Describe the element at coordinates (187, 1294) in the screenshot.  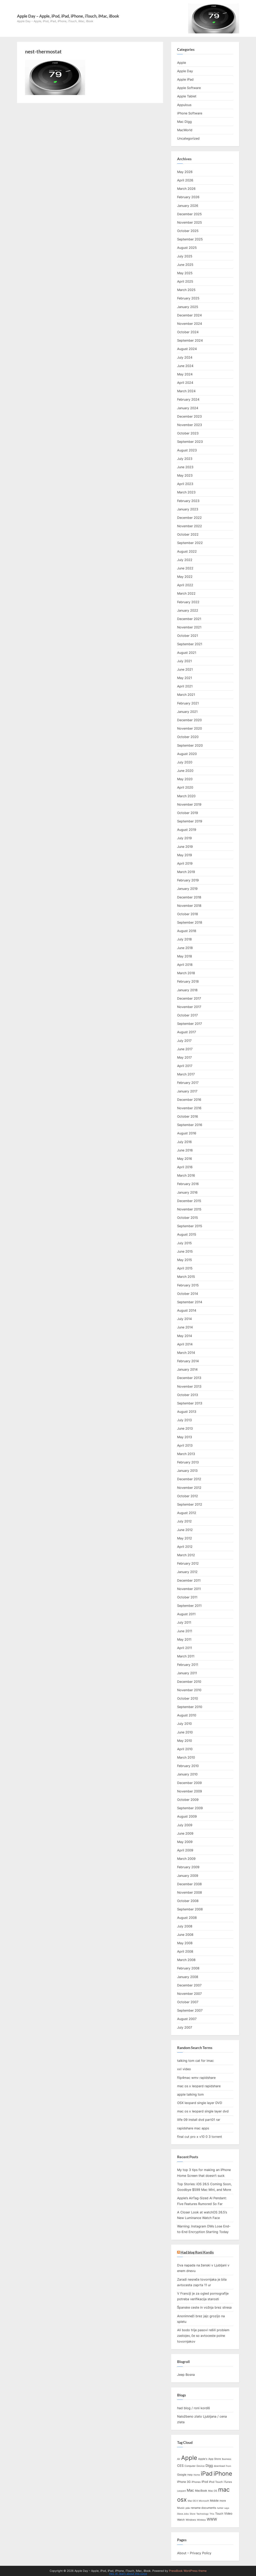
I see `October 2014` at that location.